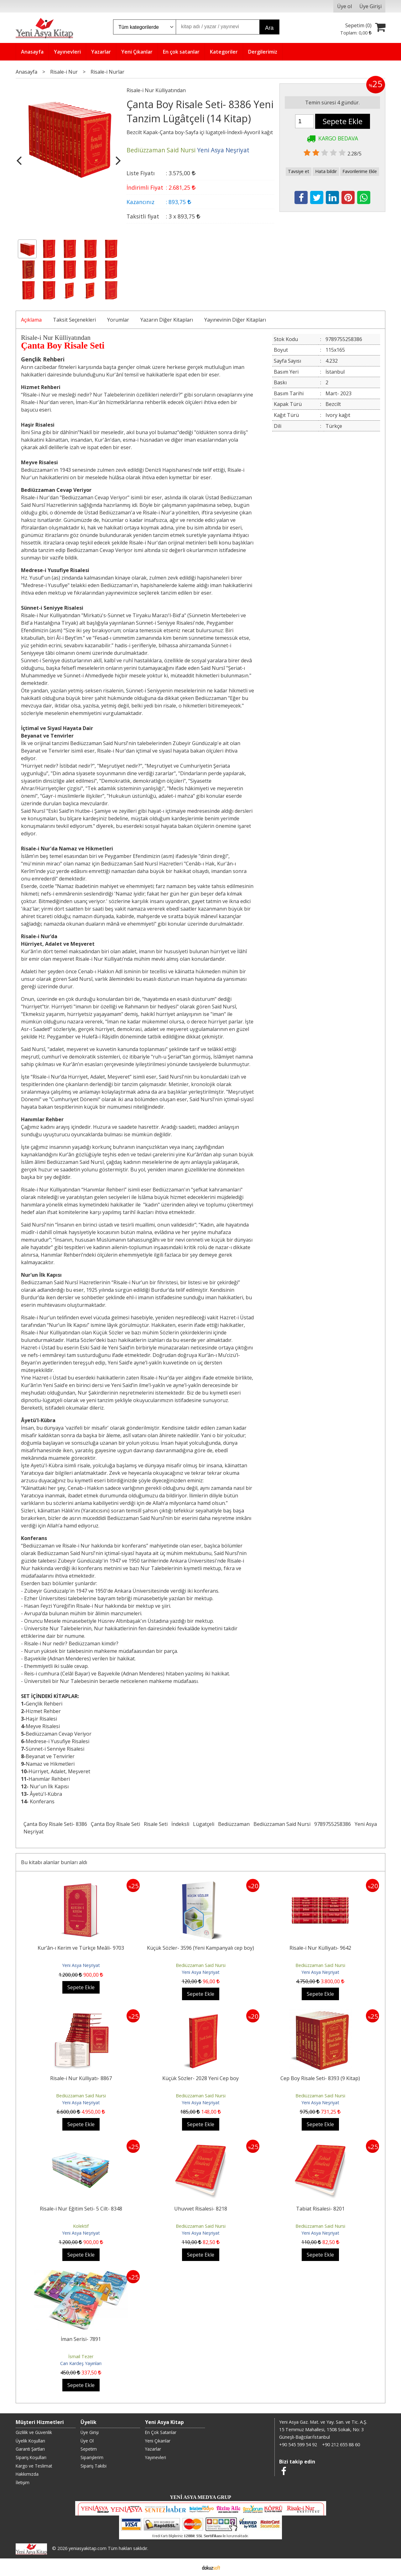 Image resolution: width=401 pixels, height=2576 pixels. Describe the element at coordinates (269, 28) in the screenshot. I see `Ara` at that location.